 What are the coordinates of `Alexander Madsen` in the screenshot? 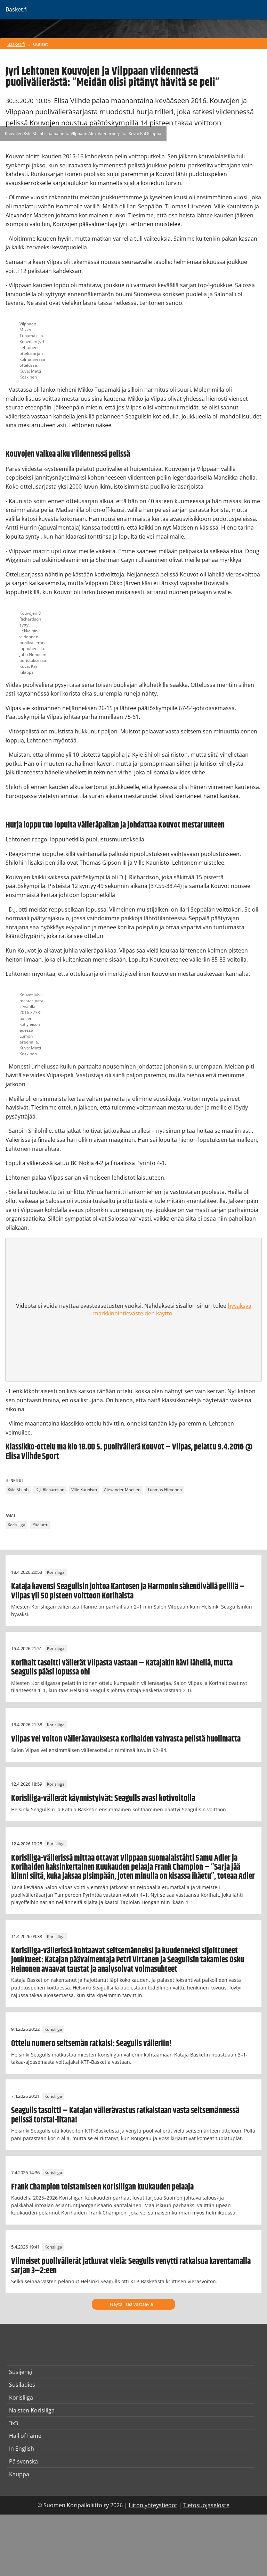 It's located at (122, 1490).